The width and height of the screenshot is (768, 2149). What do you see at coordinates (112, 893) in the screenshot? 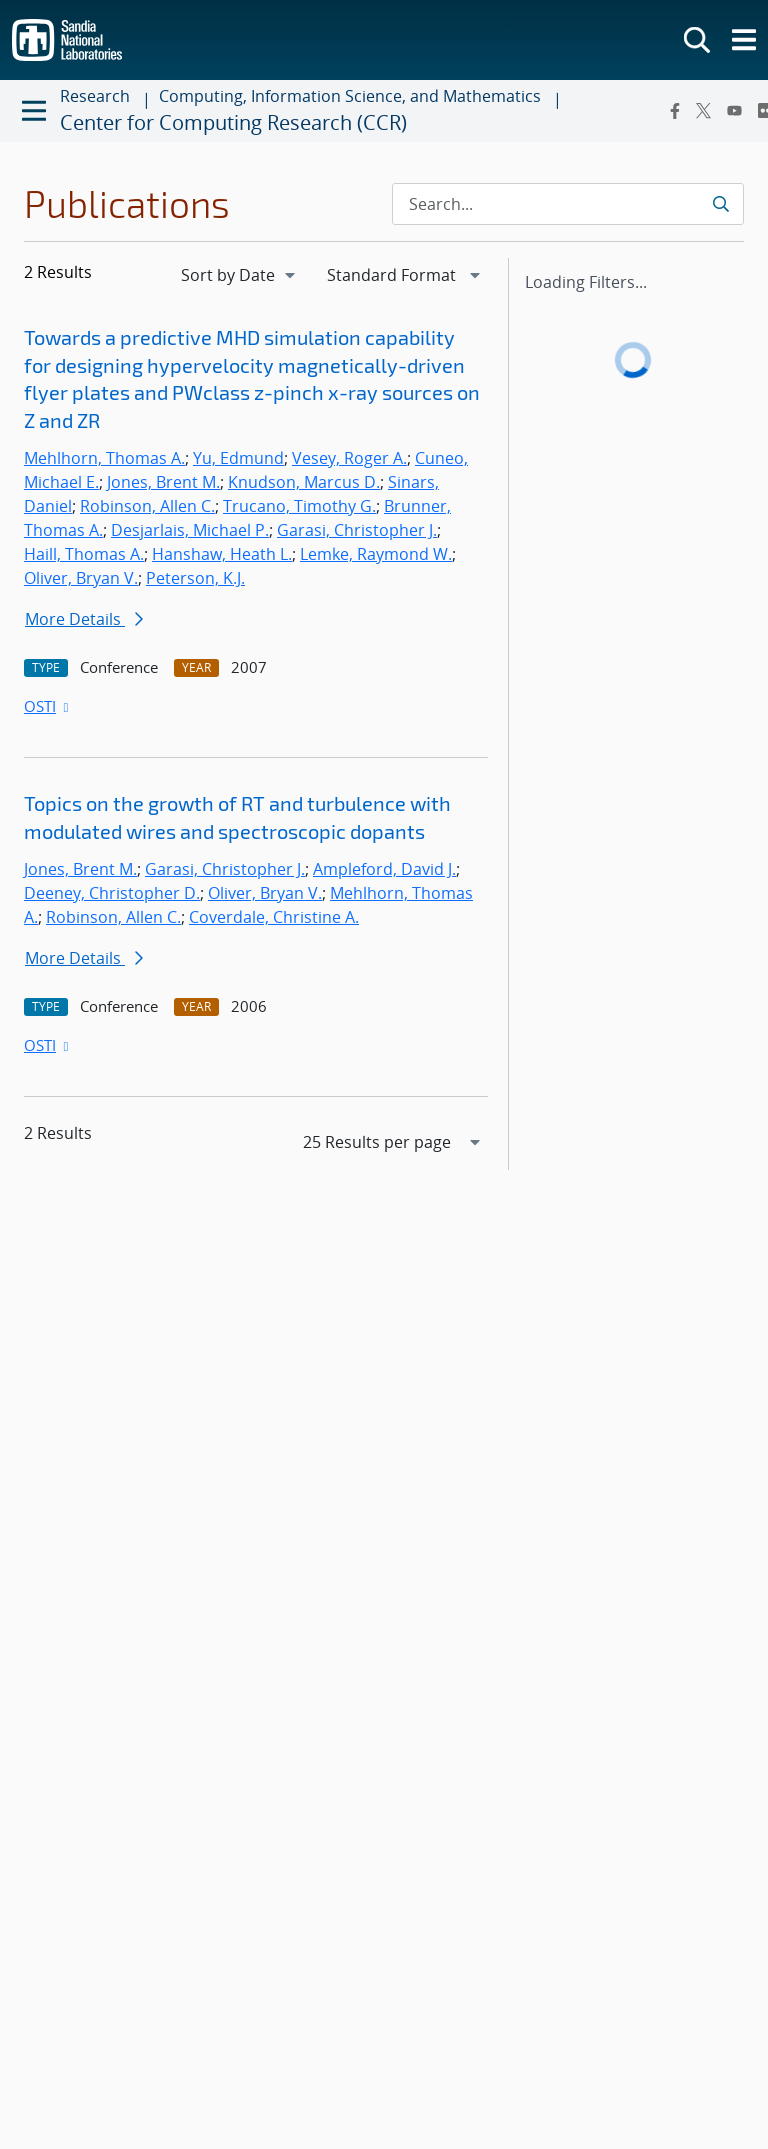
I see `Deeney, Christopher D.` at bounding box center [112, 893].